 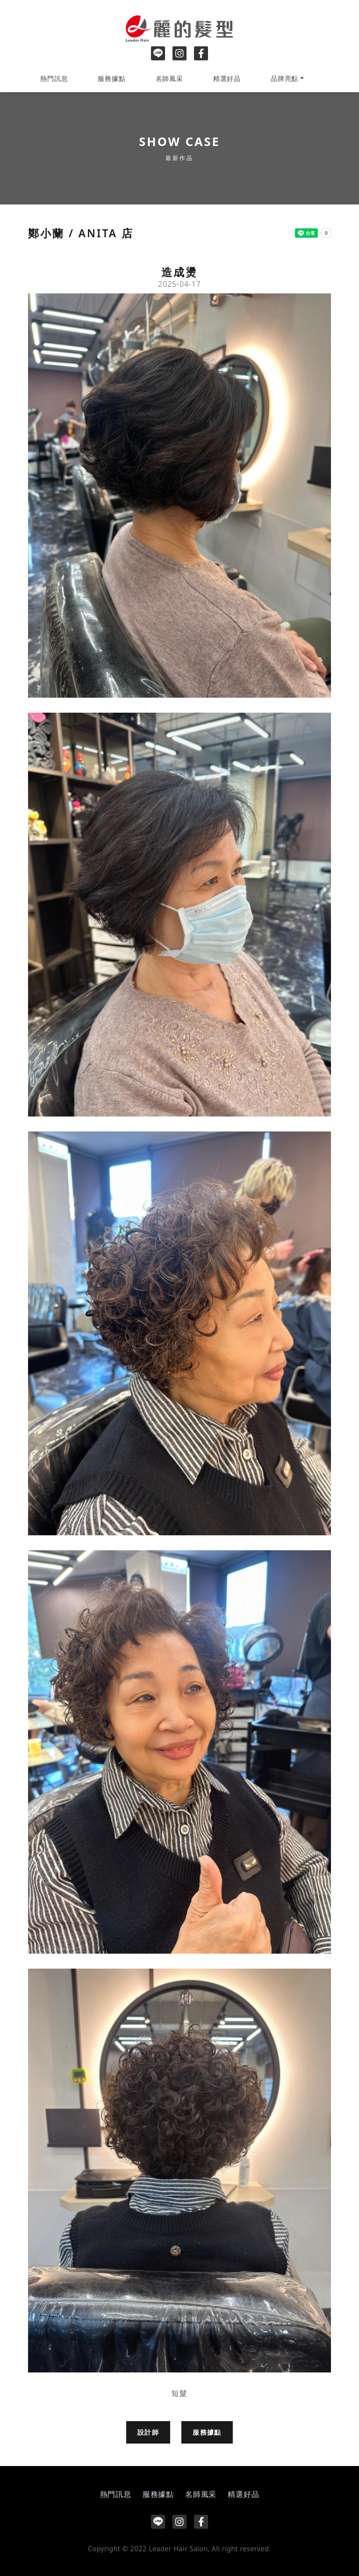 I want to click on 服務據點, so click(x=111, y=78).